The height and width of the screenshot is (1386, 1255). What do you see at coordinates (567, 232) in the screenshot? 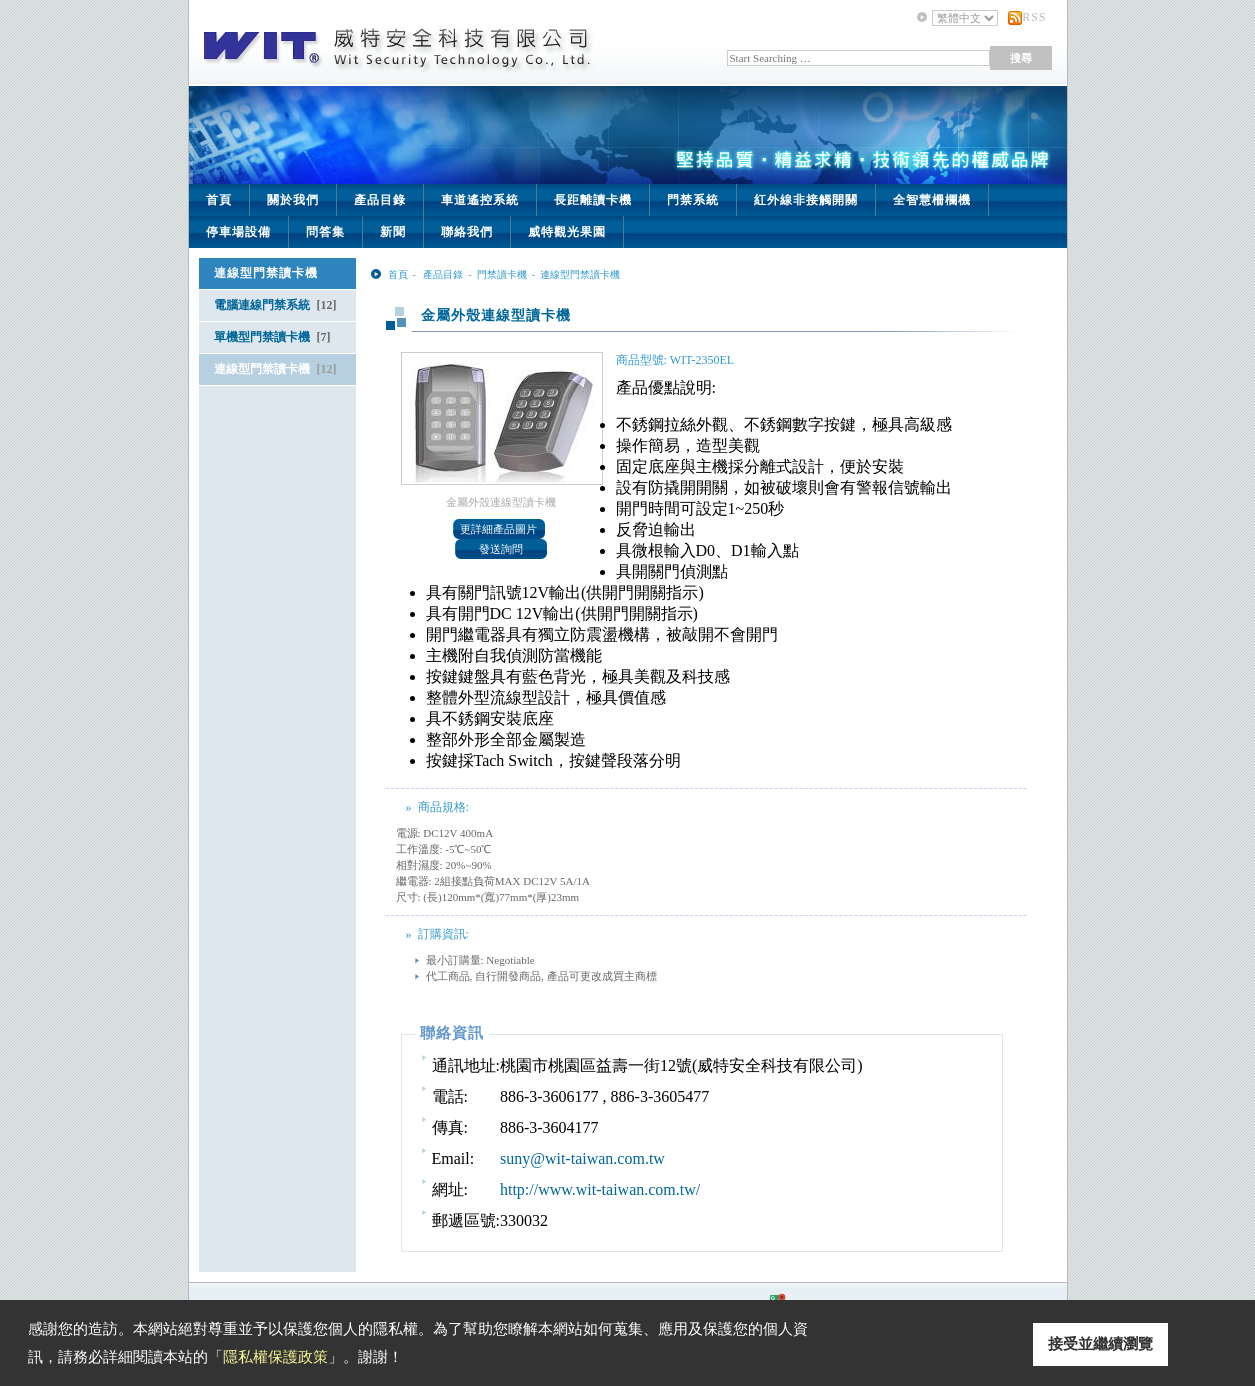
I see `威特觀光果園` at bounding box center [567, 232].